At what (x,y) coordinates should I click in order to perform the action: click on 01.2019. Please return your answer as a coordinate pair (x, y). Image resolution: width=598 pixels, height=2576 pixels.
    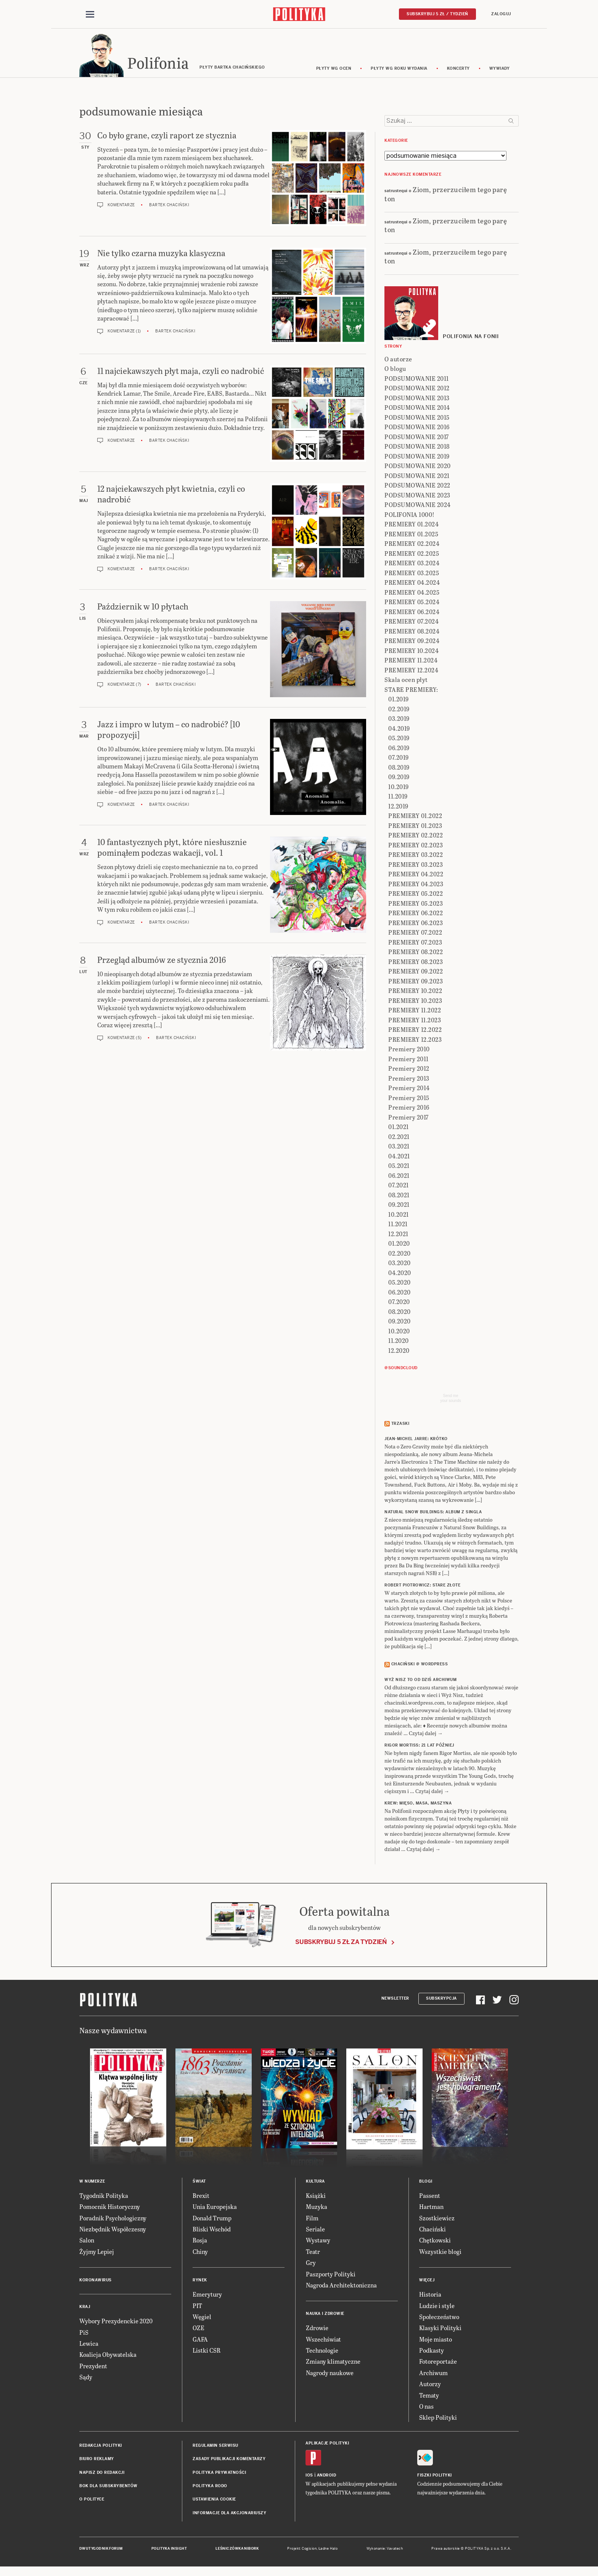
    Looking at the image, I should click on (398, 700).